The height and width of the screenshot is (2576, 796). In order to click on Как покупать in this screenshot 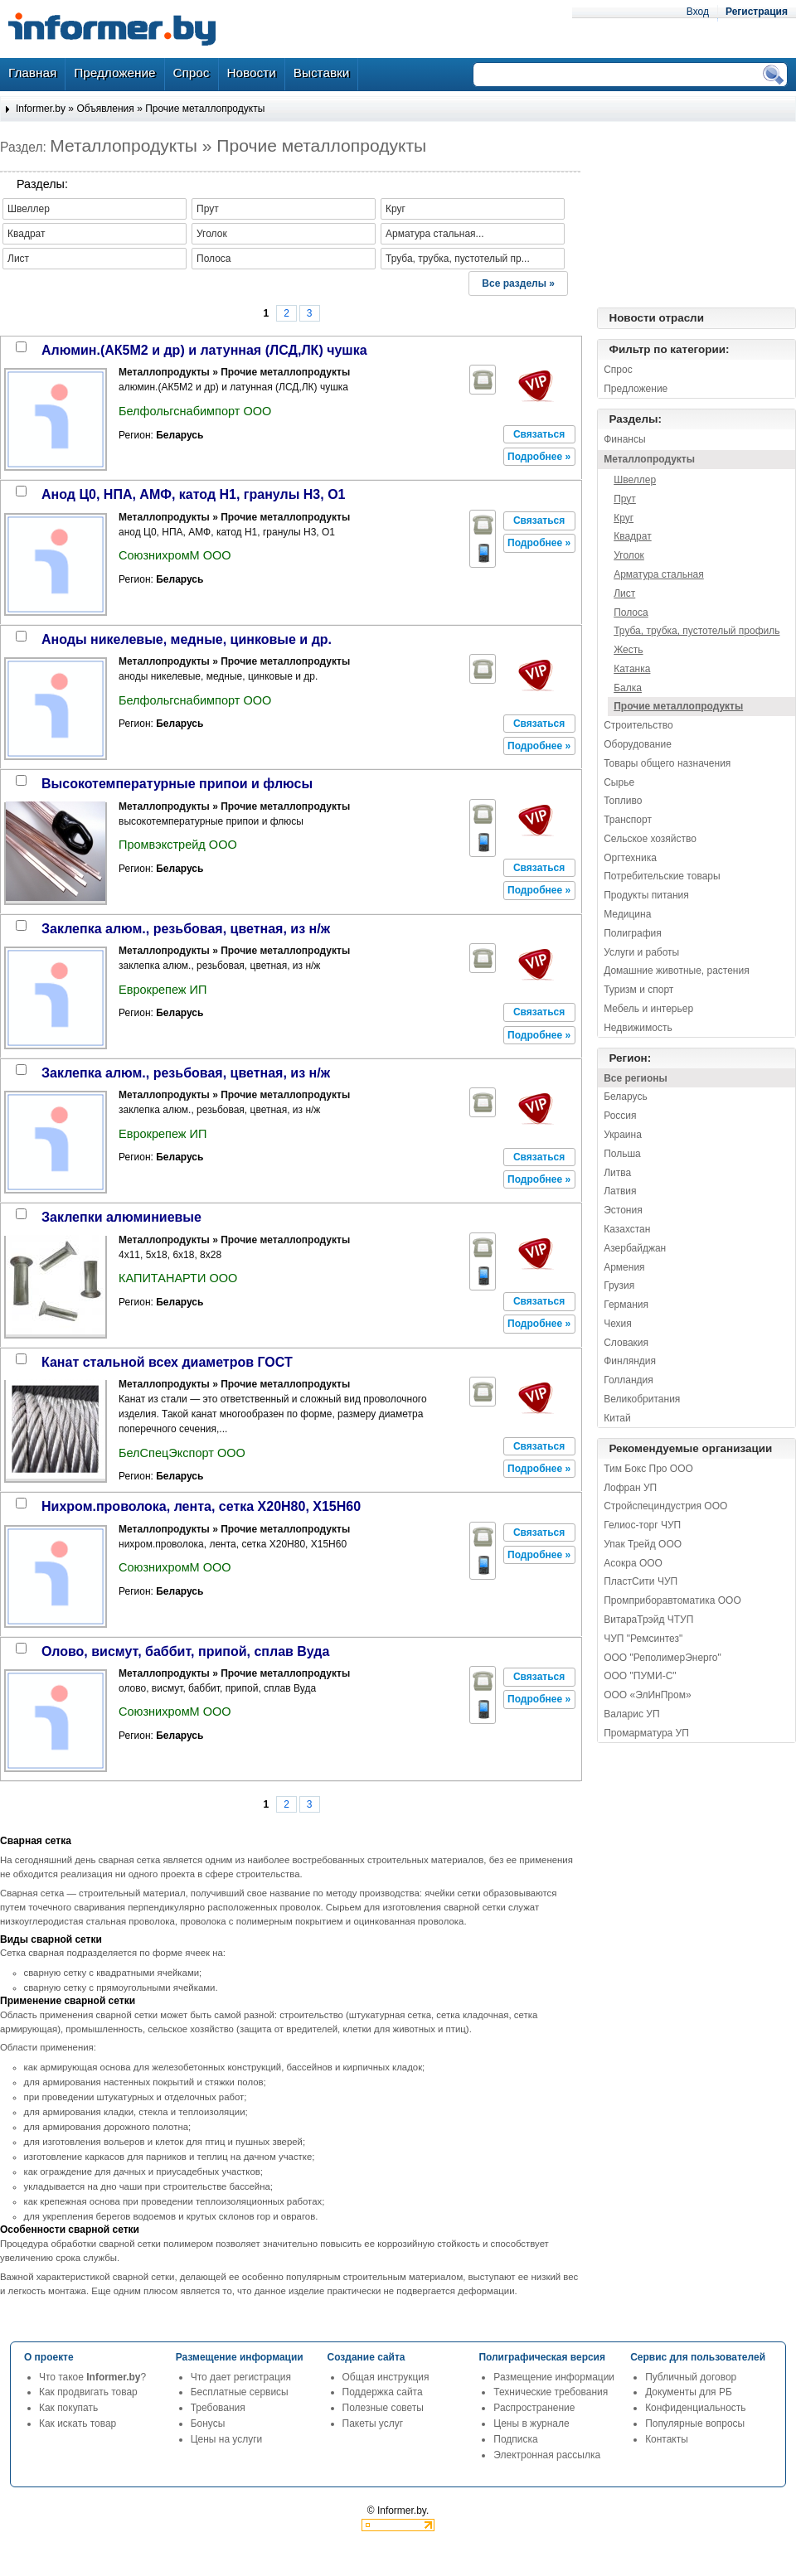, I will do `click(68, 2408)`.